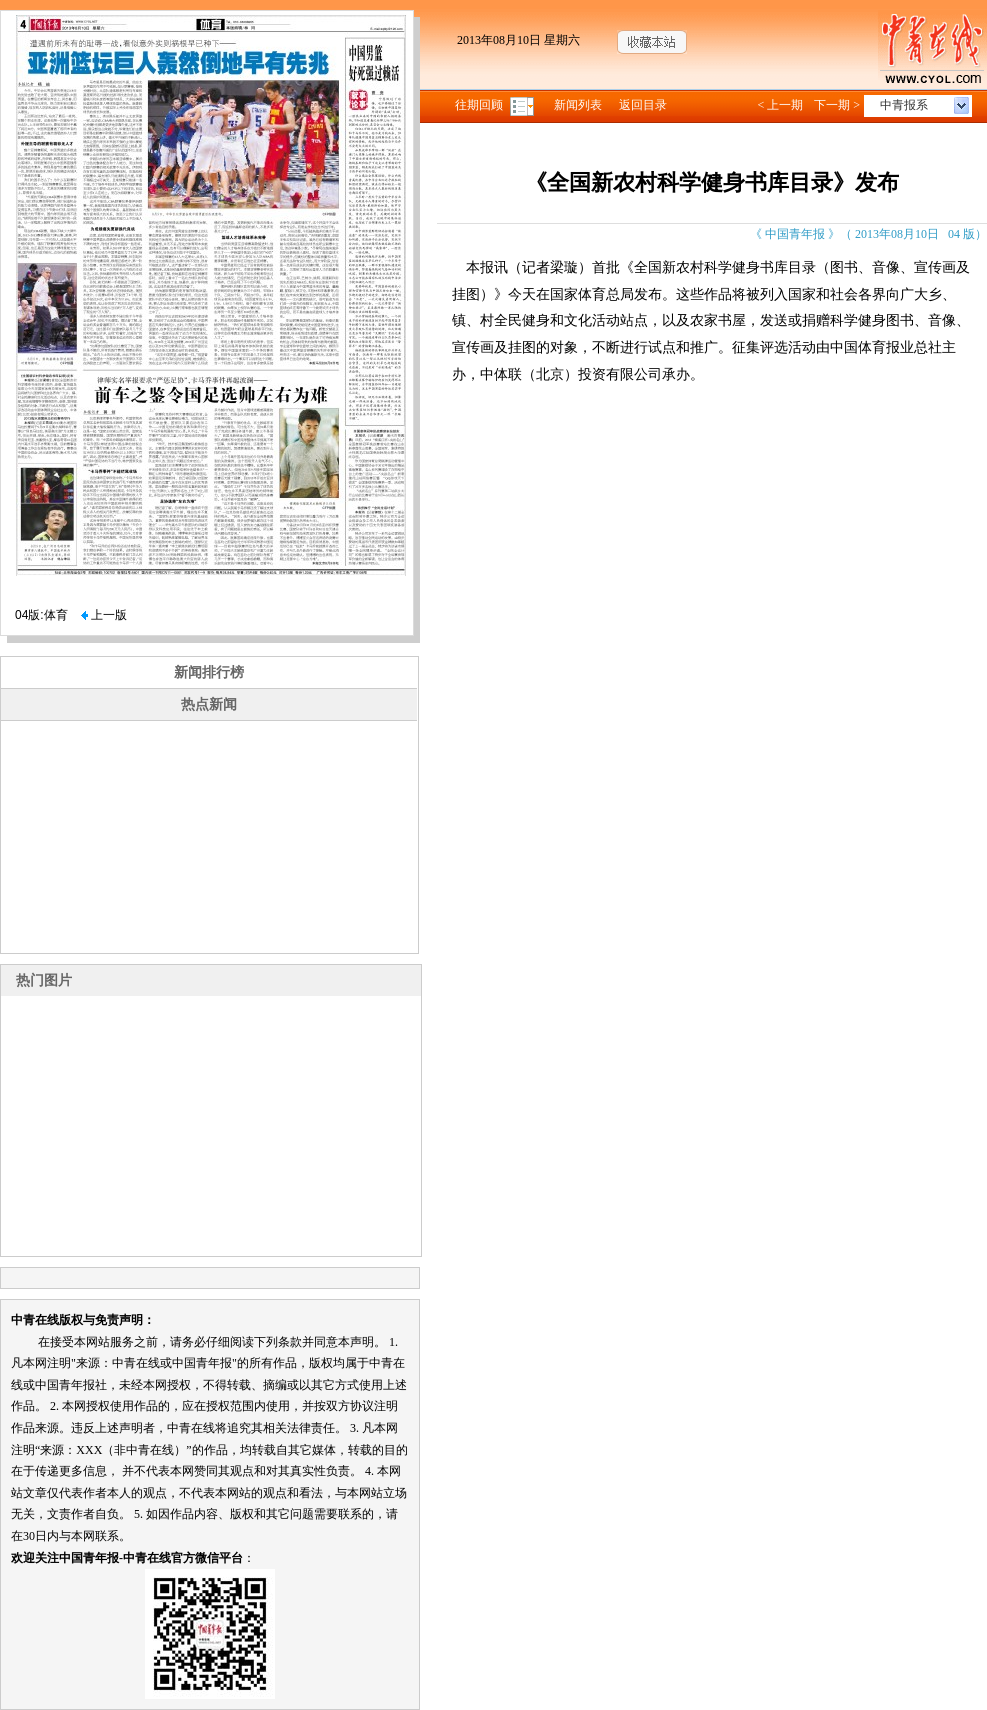 This screenshot has width=987, height=1710. What do you see at coordinates (837, 105) in the screenshot?
I see `下一期 >` at bounding box center [837, 105].